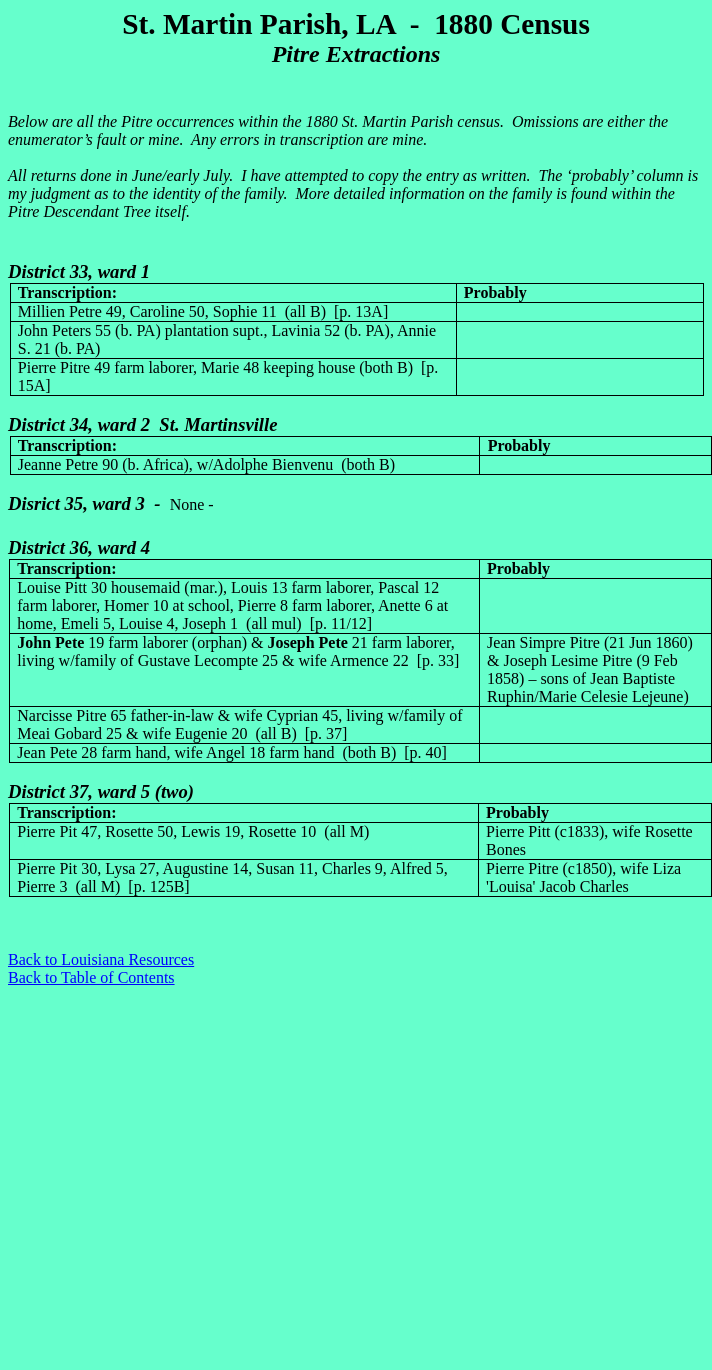 Image resolution: width=712 pixels, height=1370 pixels. What do you see at coordinates (101, 959) in the screenshot?
I see `Back to Louisiana Resources` at bounding box center [101, 959].